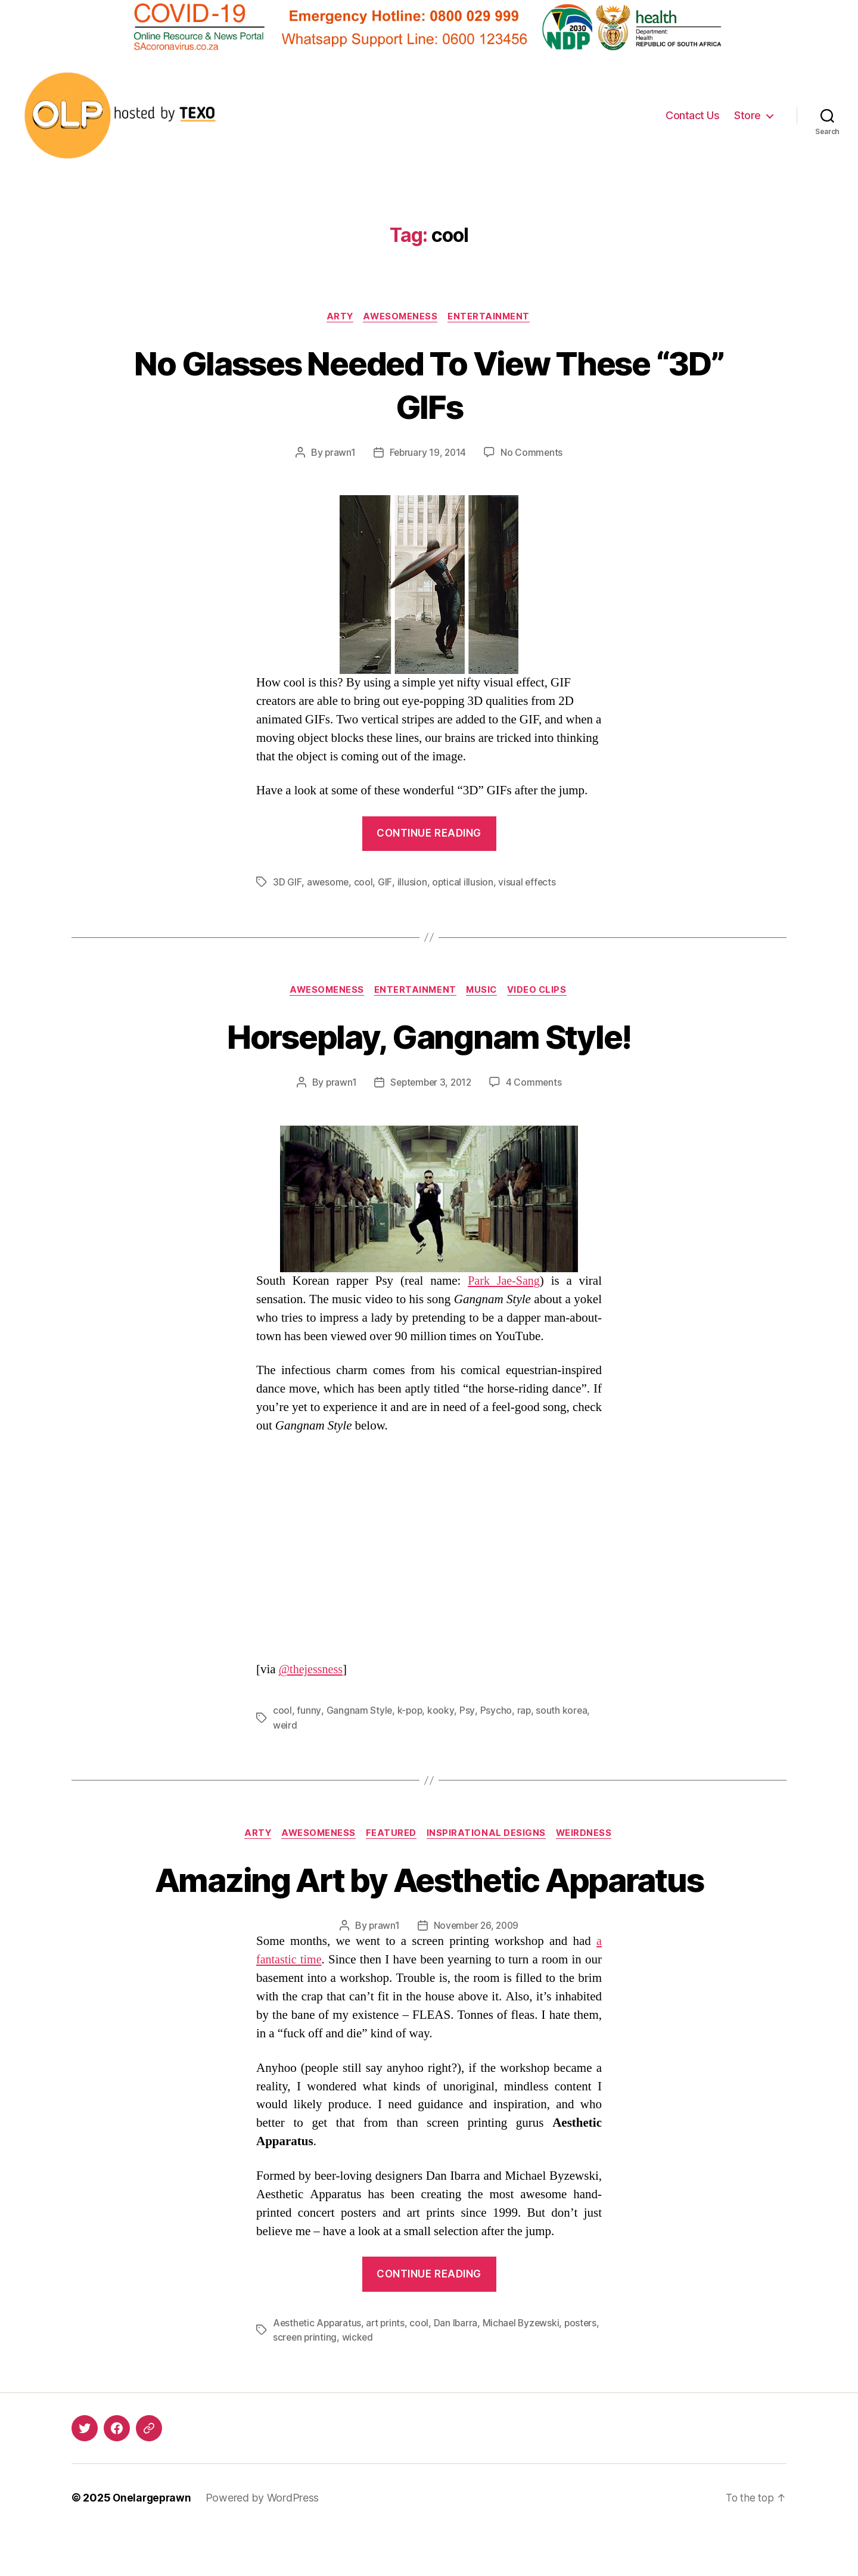  What do you see at coordinates (441, 1712) in the screenshot?
I see `kooky` at bounding box center [441, 1712].